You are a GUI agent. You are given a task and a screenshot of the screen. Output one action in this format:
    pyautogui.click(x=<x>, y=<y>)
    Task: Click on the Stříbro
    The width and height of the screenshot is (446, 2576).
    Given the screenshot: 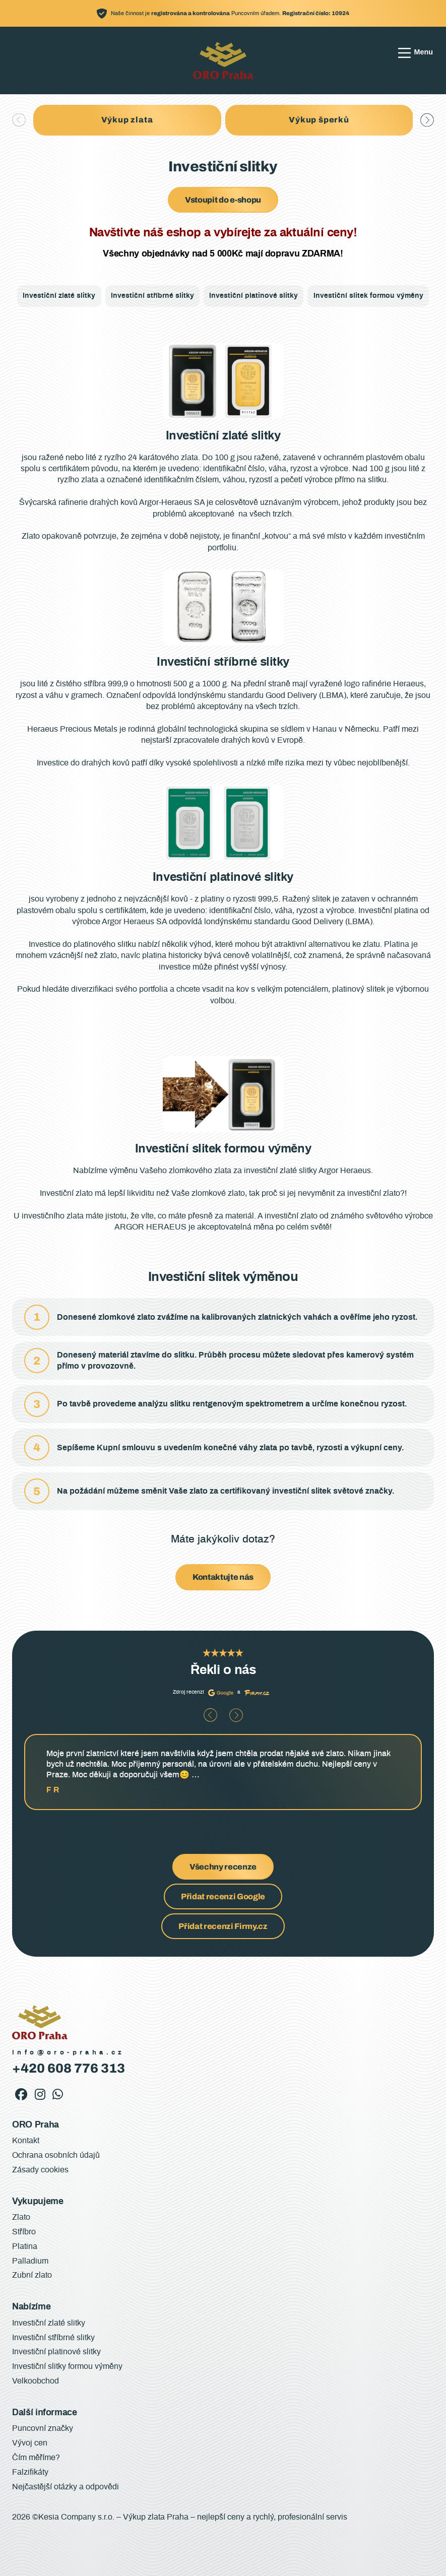 What is the action you would take?
    pyautogui.click(x=24, y=2232)
    